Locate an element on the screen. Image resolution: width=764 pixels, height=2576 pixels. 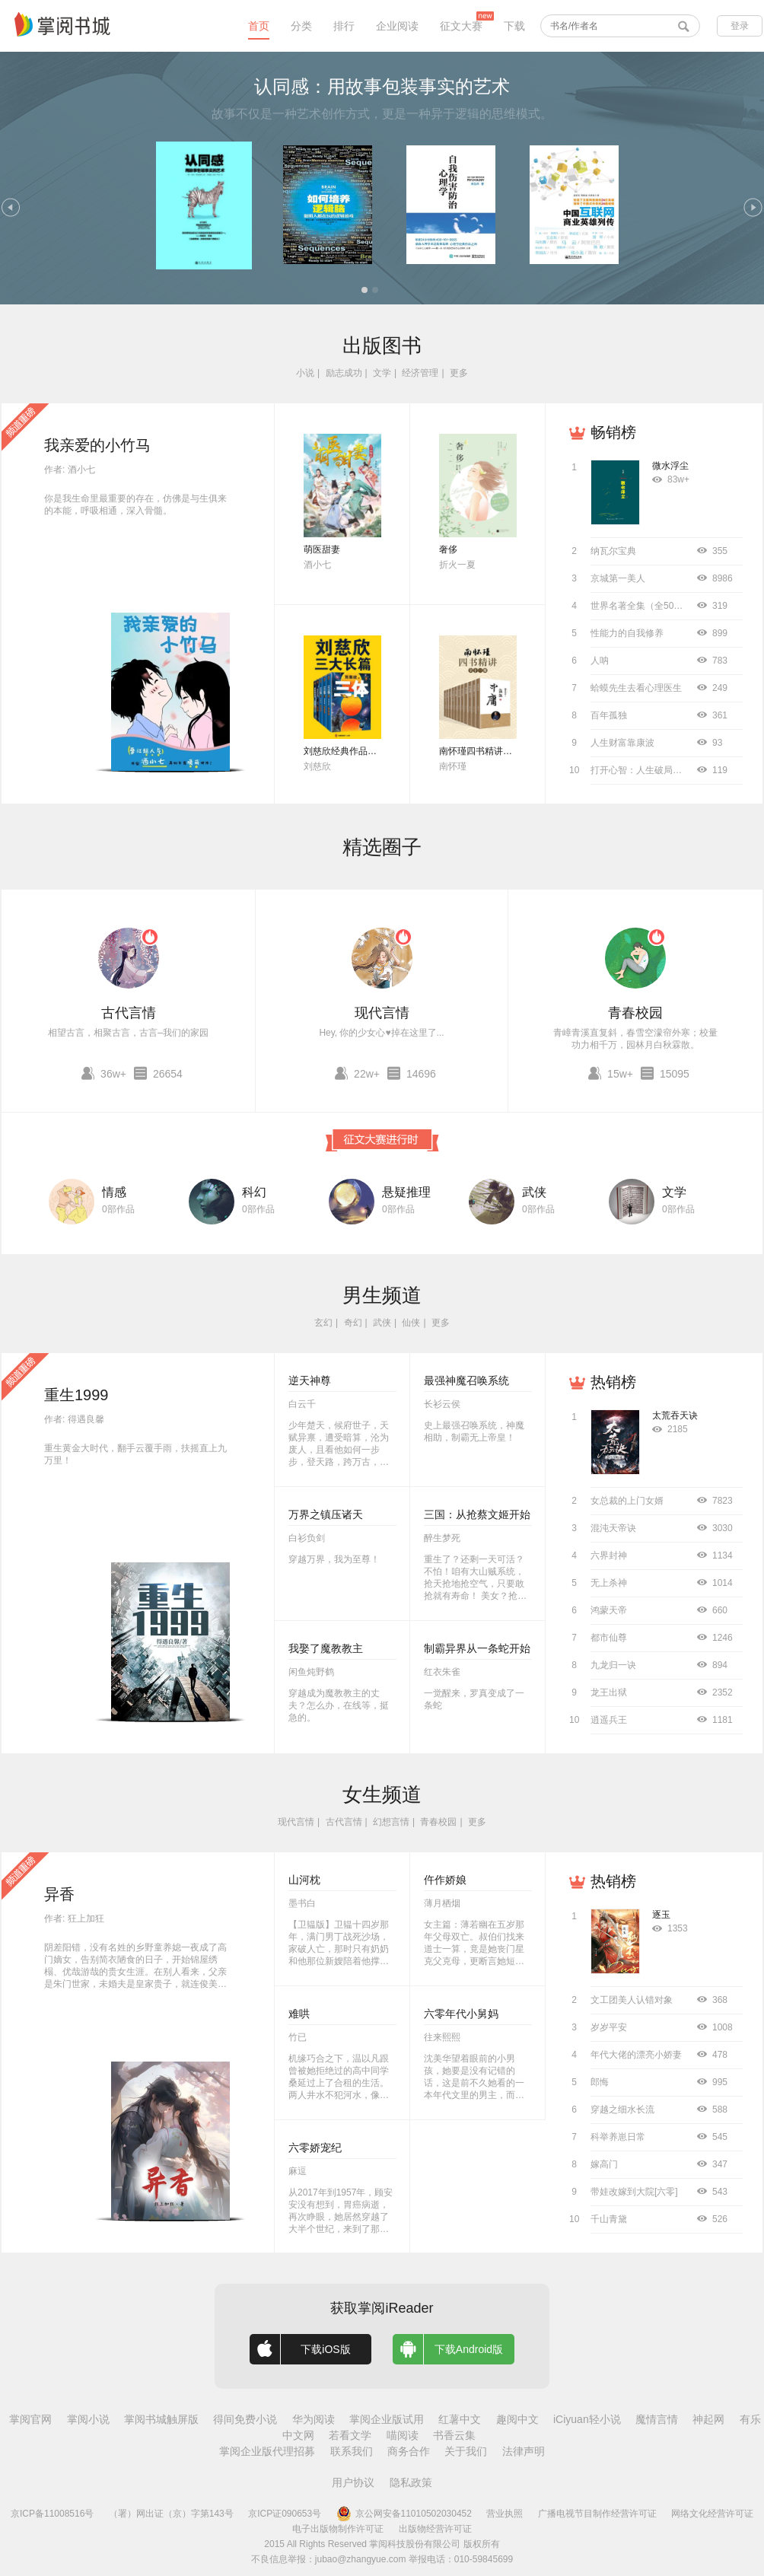
嫁高门 is located at coordinates (604, 2164).